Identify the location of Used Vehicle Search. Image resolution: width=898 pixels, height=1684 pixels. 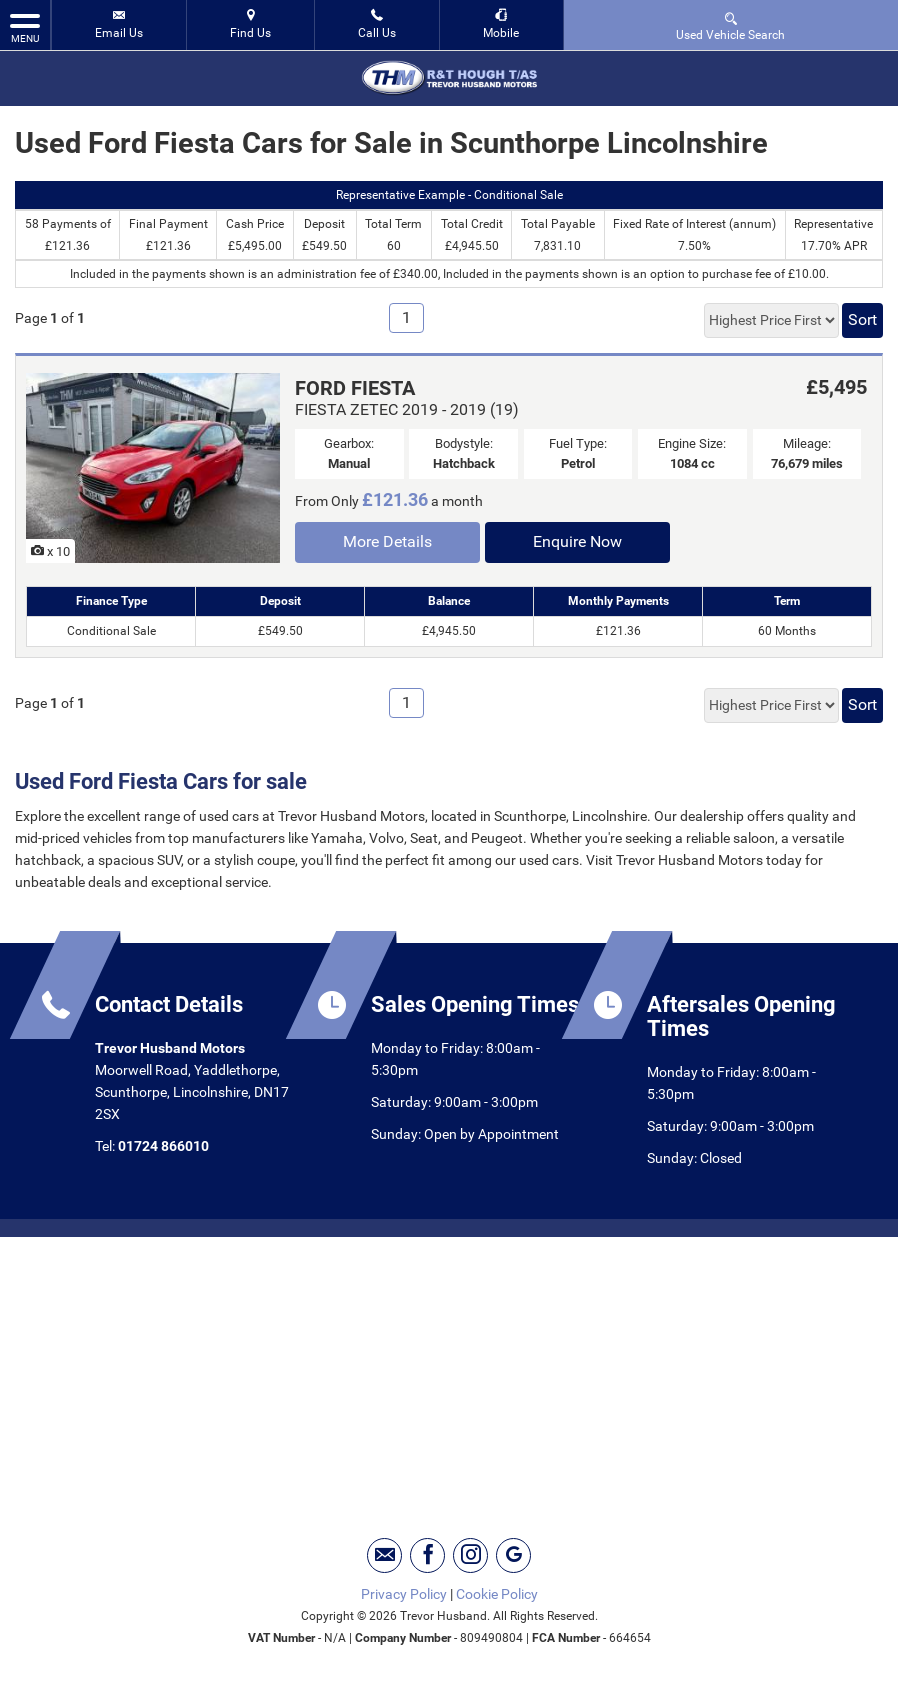
(730, 25).